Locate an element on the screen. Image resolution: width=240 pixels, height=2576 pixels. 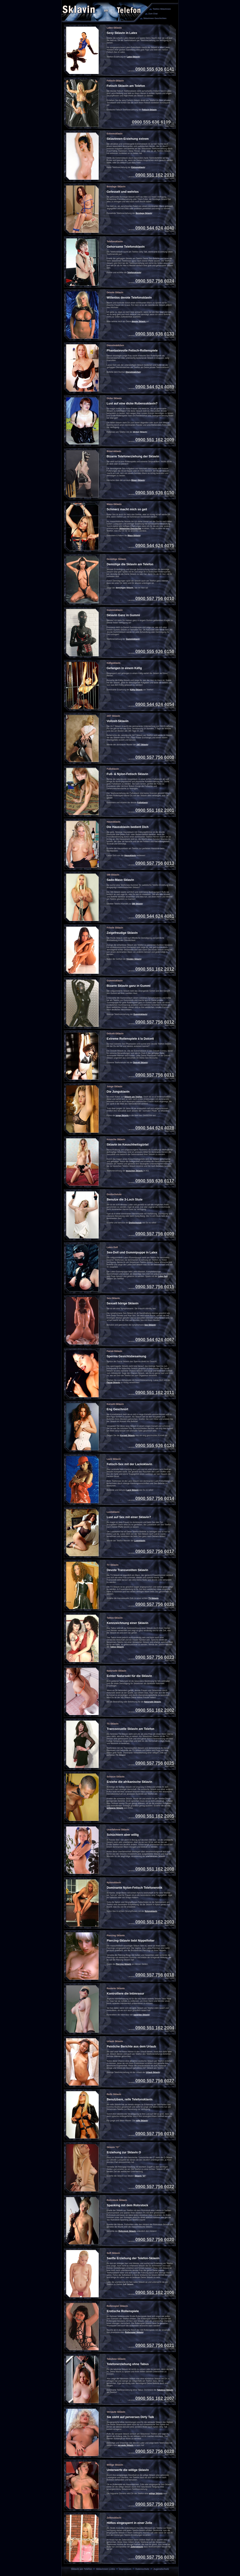
rasierten Sklavin is located at coordinates (142, 2015).